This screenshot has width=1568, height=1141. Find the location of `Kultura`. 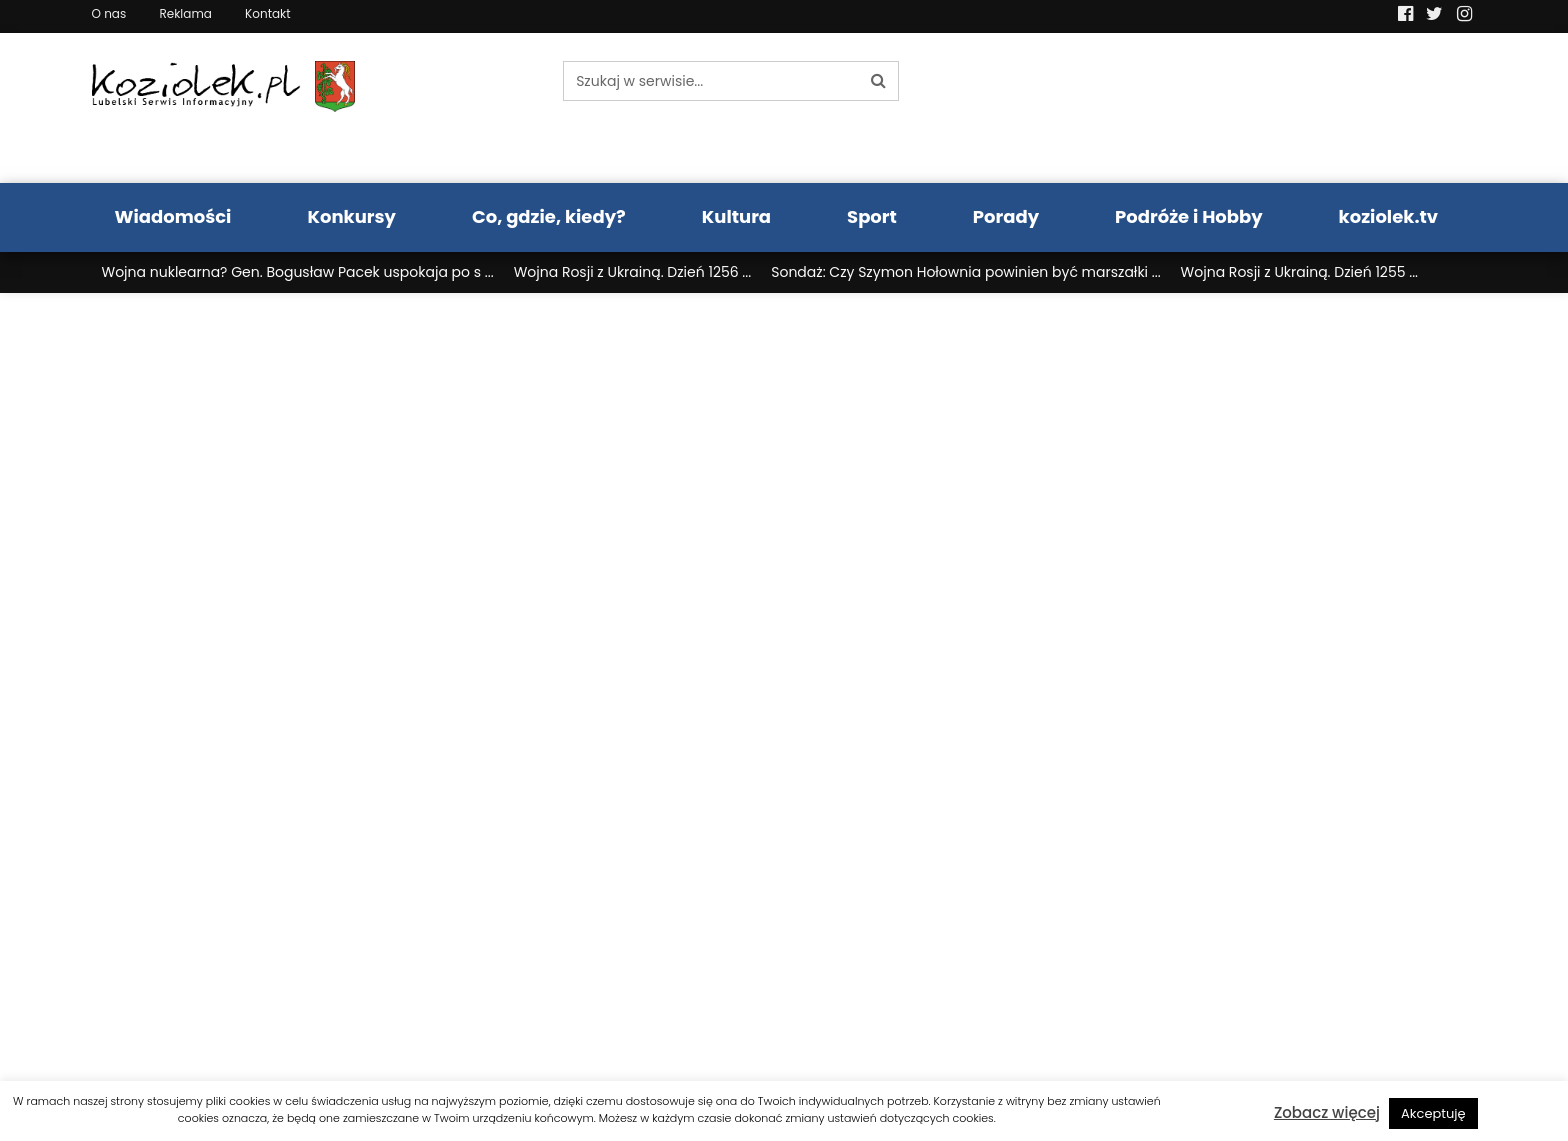

Kultura is located at coordinates (736, 216).